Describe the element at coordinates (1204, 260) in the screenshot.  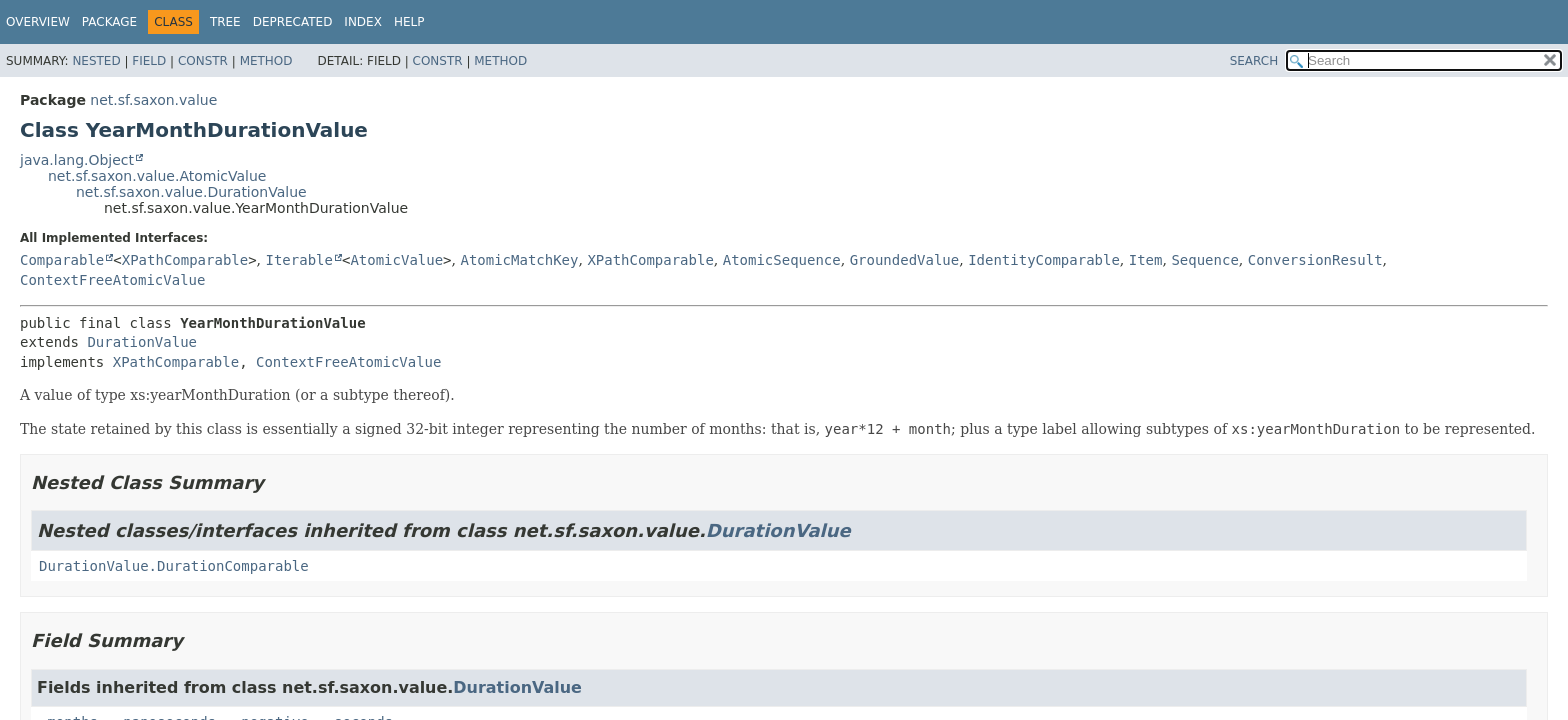
I see `Sequence` at that location.